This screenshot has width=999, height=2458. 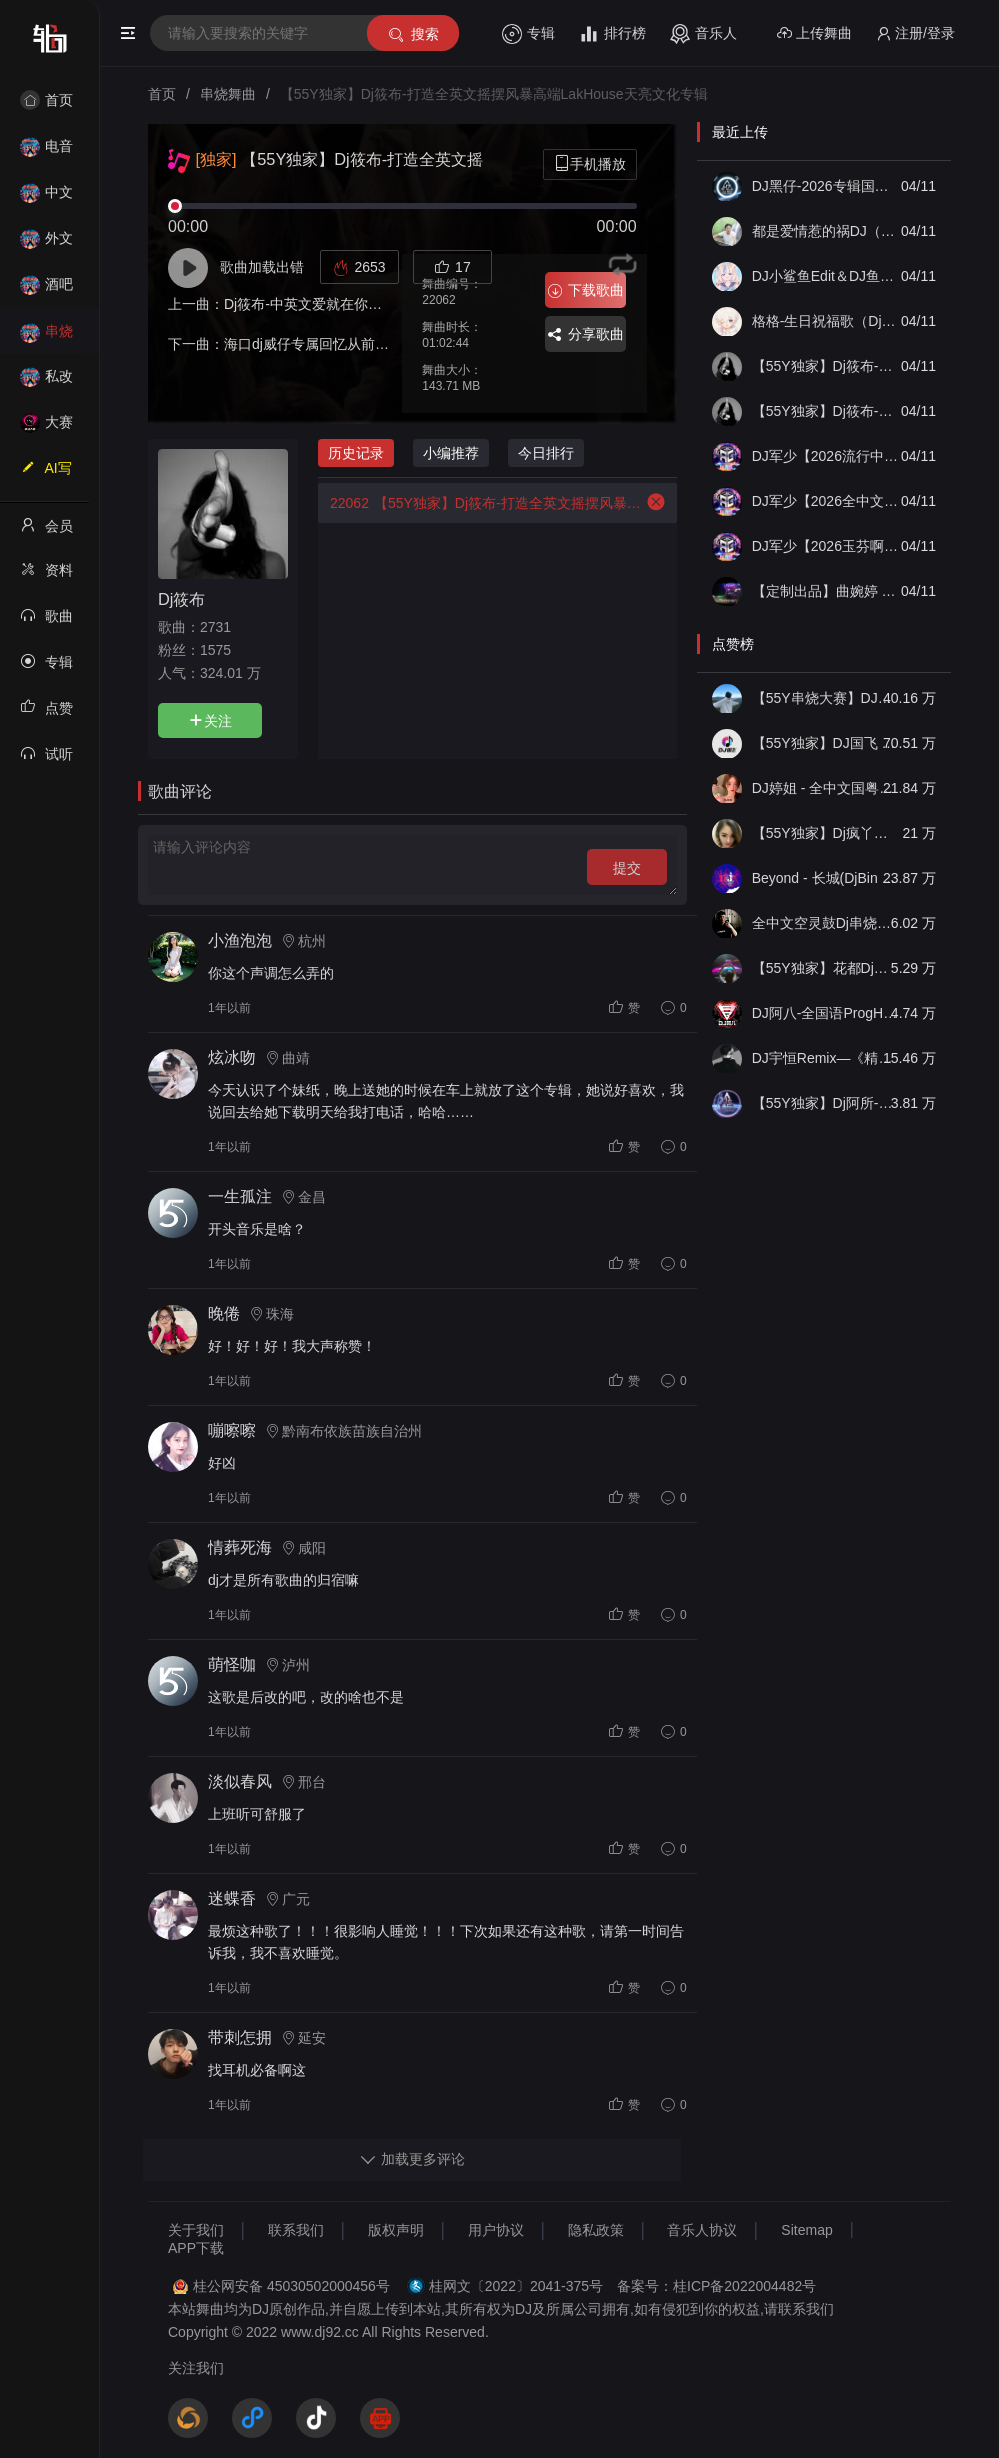 I want to click on 嘣嚓嚓, so click(x=232, y=1430).